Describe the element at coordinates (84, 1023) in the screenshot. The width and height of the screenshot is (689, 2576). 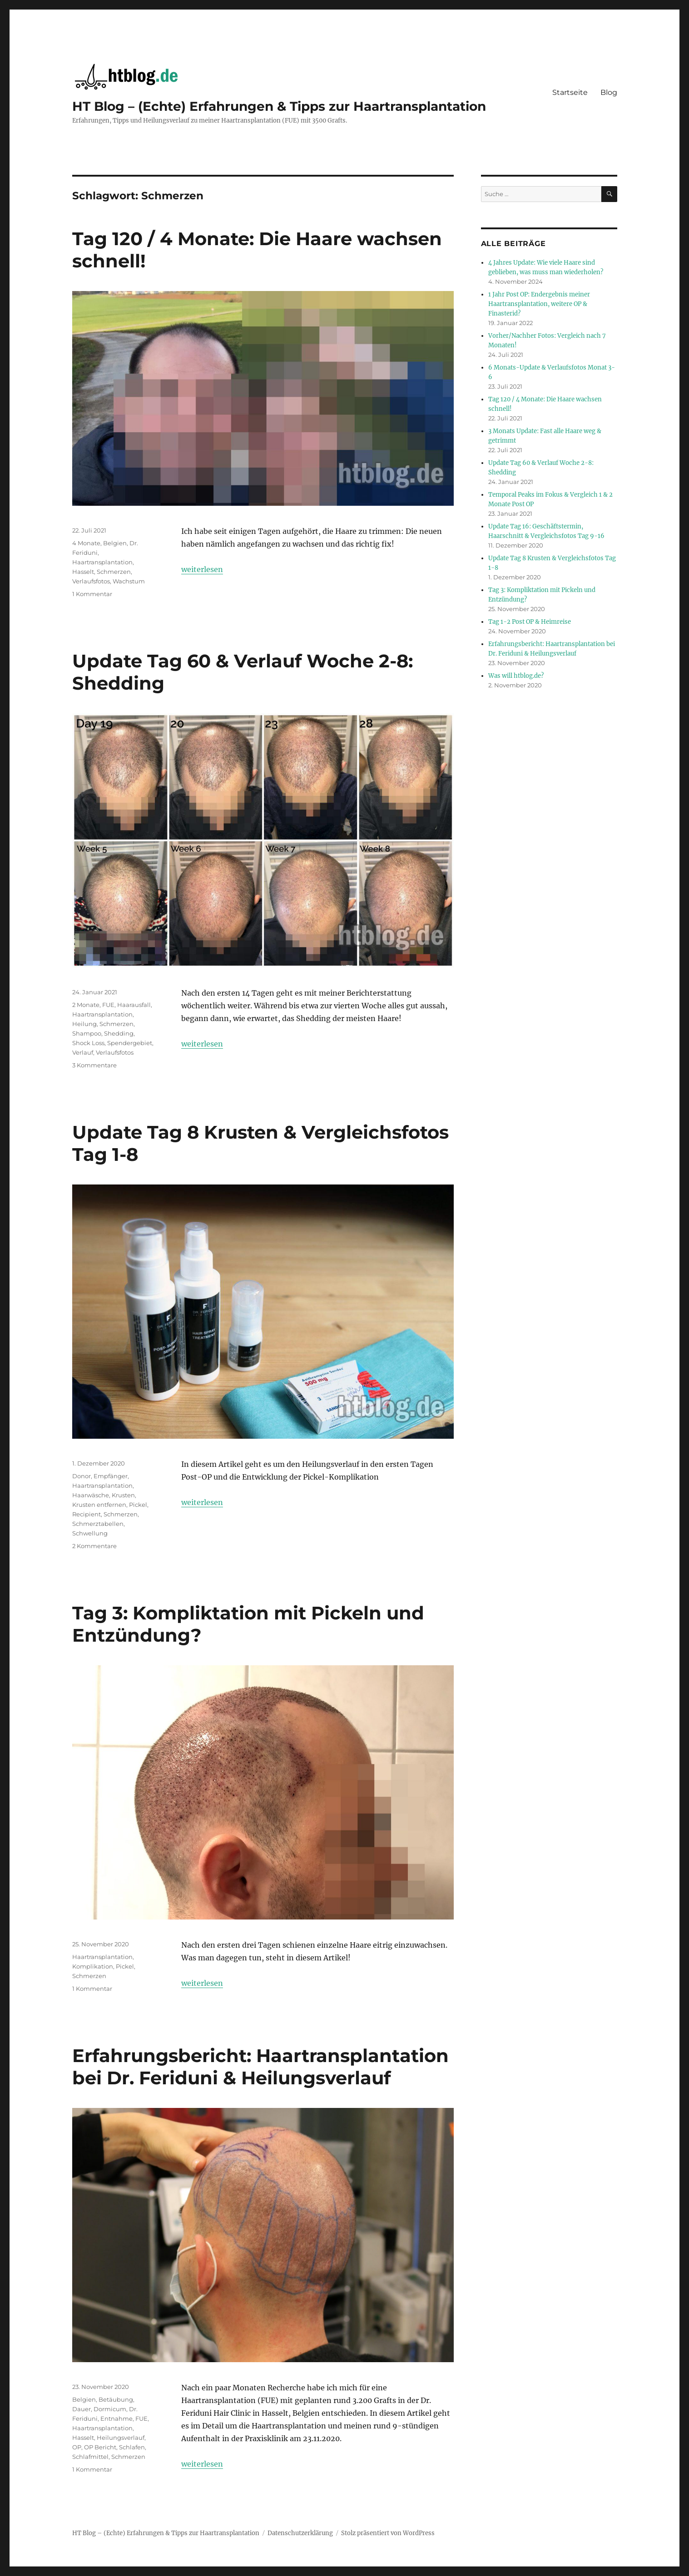
I see `Heilung` at that location.